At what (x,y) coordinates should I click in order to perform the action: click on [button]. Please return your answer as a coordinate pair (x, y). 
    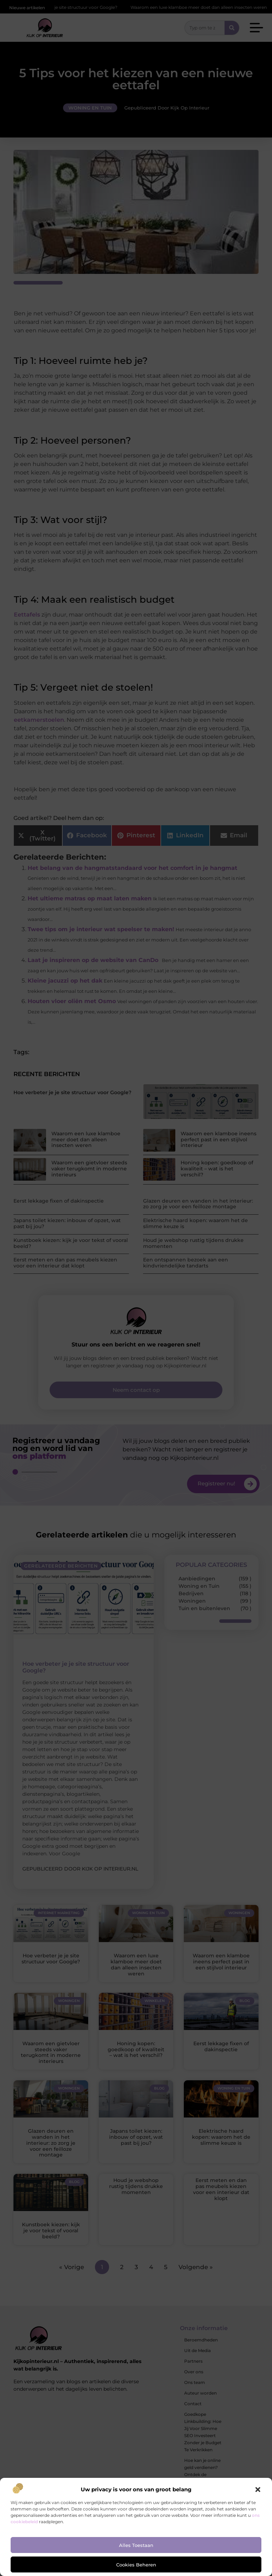
    Looking at the image, I should click on (257, 2489).